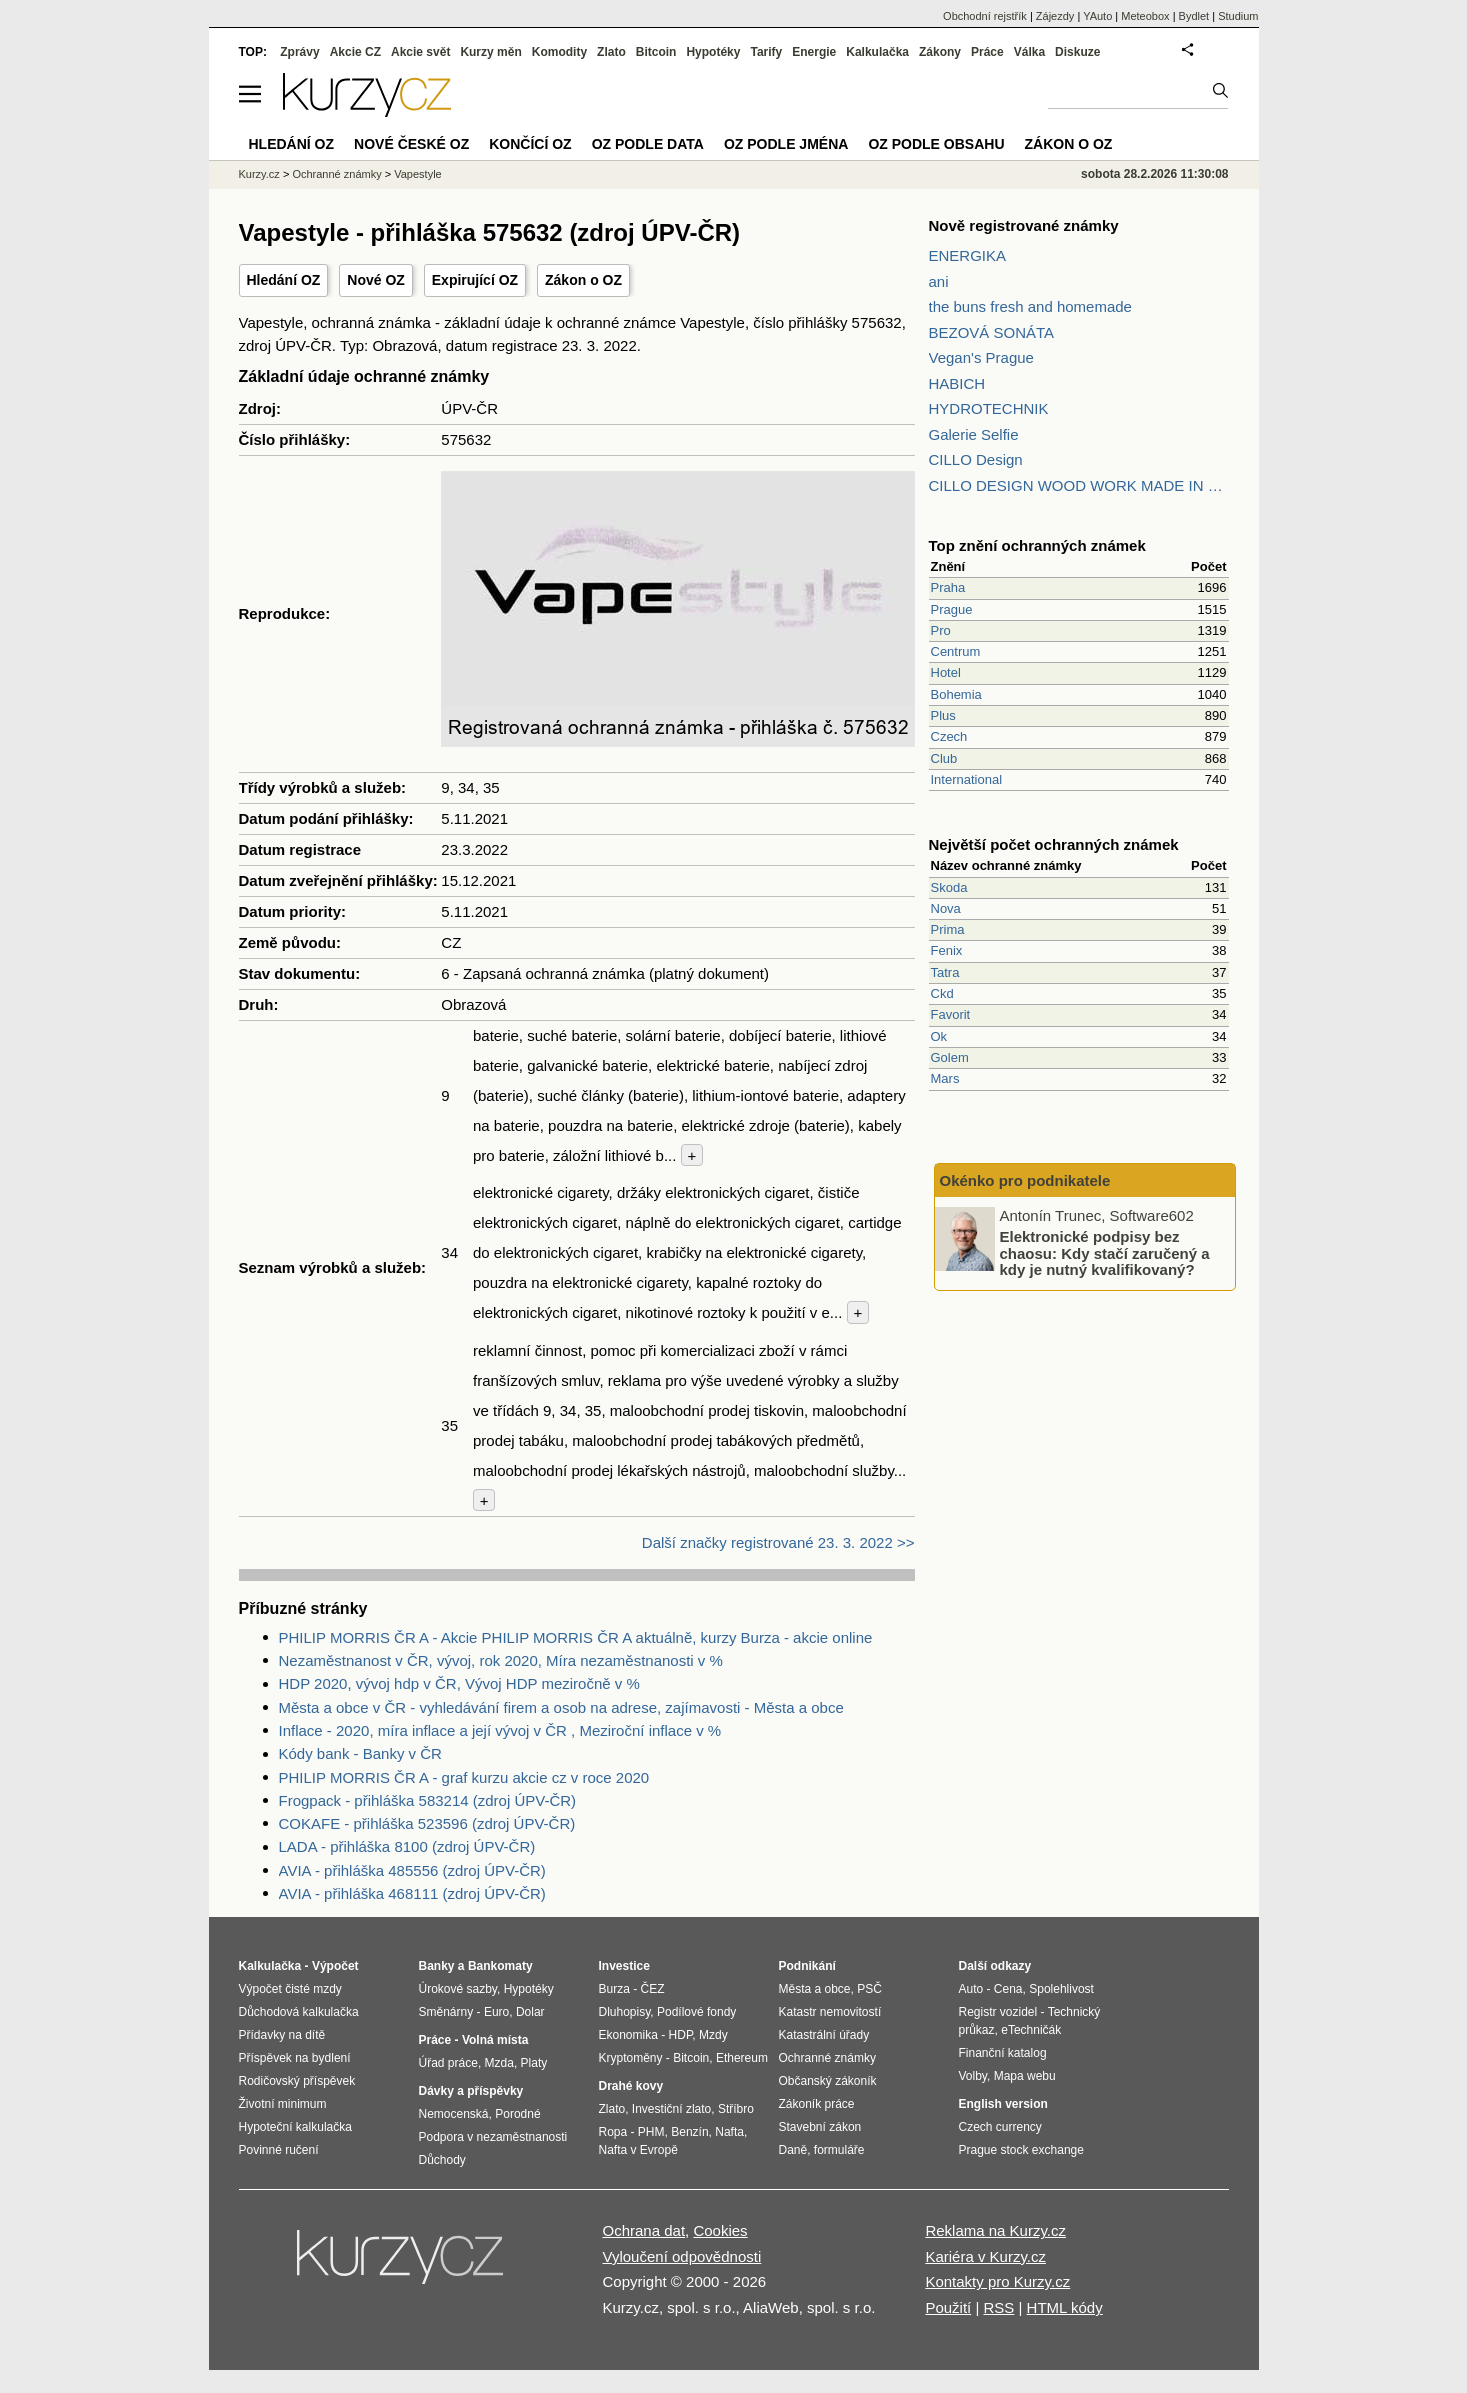 The height and width of the screenshot is (2393, 1467). I want to click on Občanský zákoník, so click(828, 2081).